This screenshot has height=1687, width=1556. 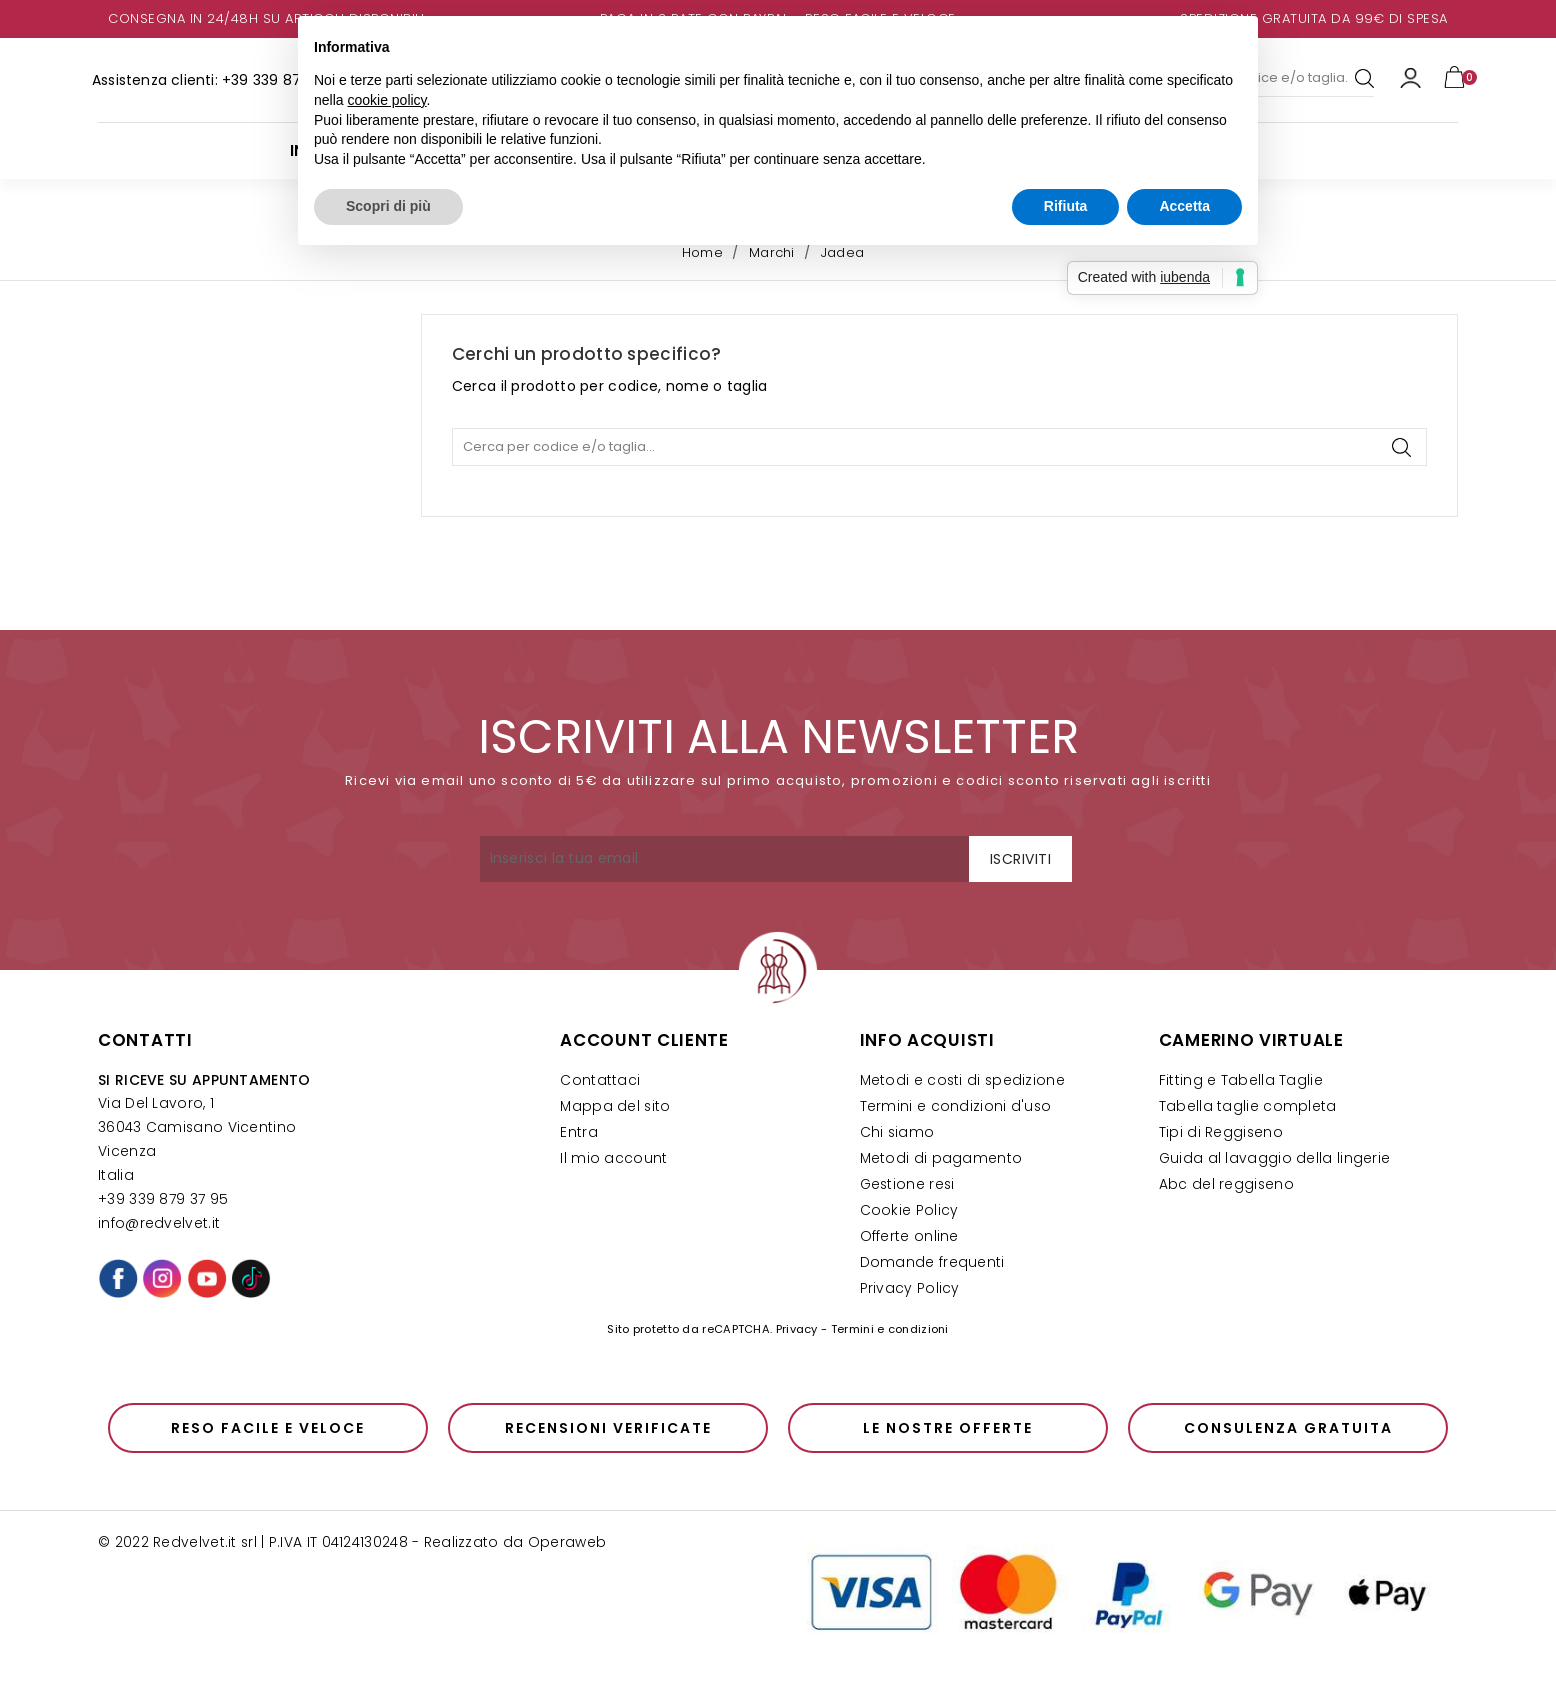 I want to click on Termini e condizioni d'uso, so click(x=956, y=1106).